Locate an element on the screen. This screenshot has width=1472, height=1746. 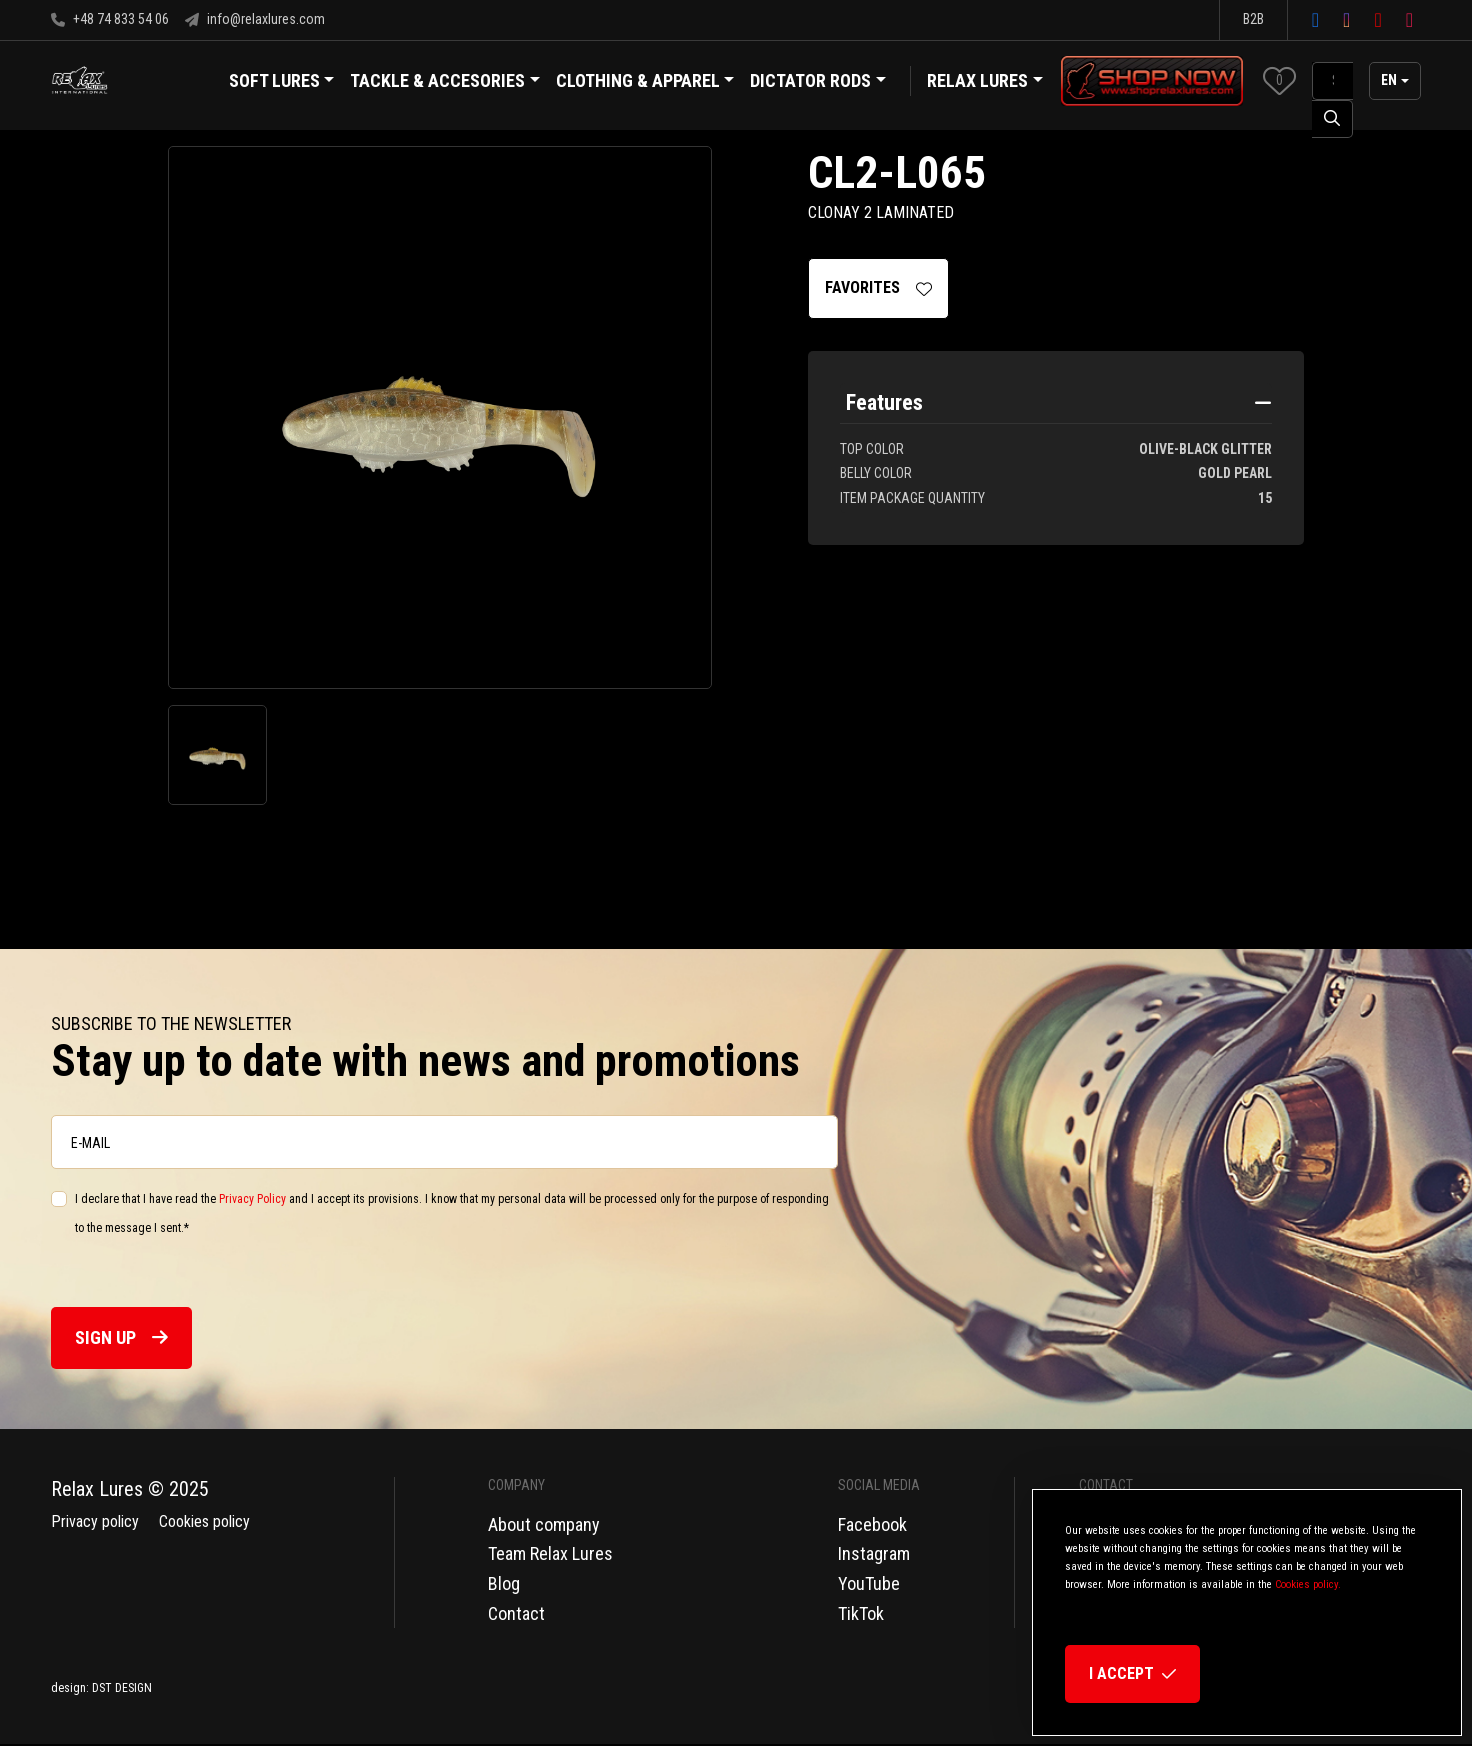
Team Relax Lures is located at coordinates (550, 1553).